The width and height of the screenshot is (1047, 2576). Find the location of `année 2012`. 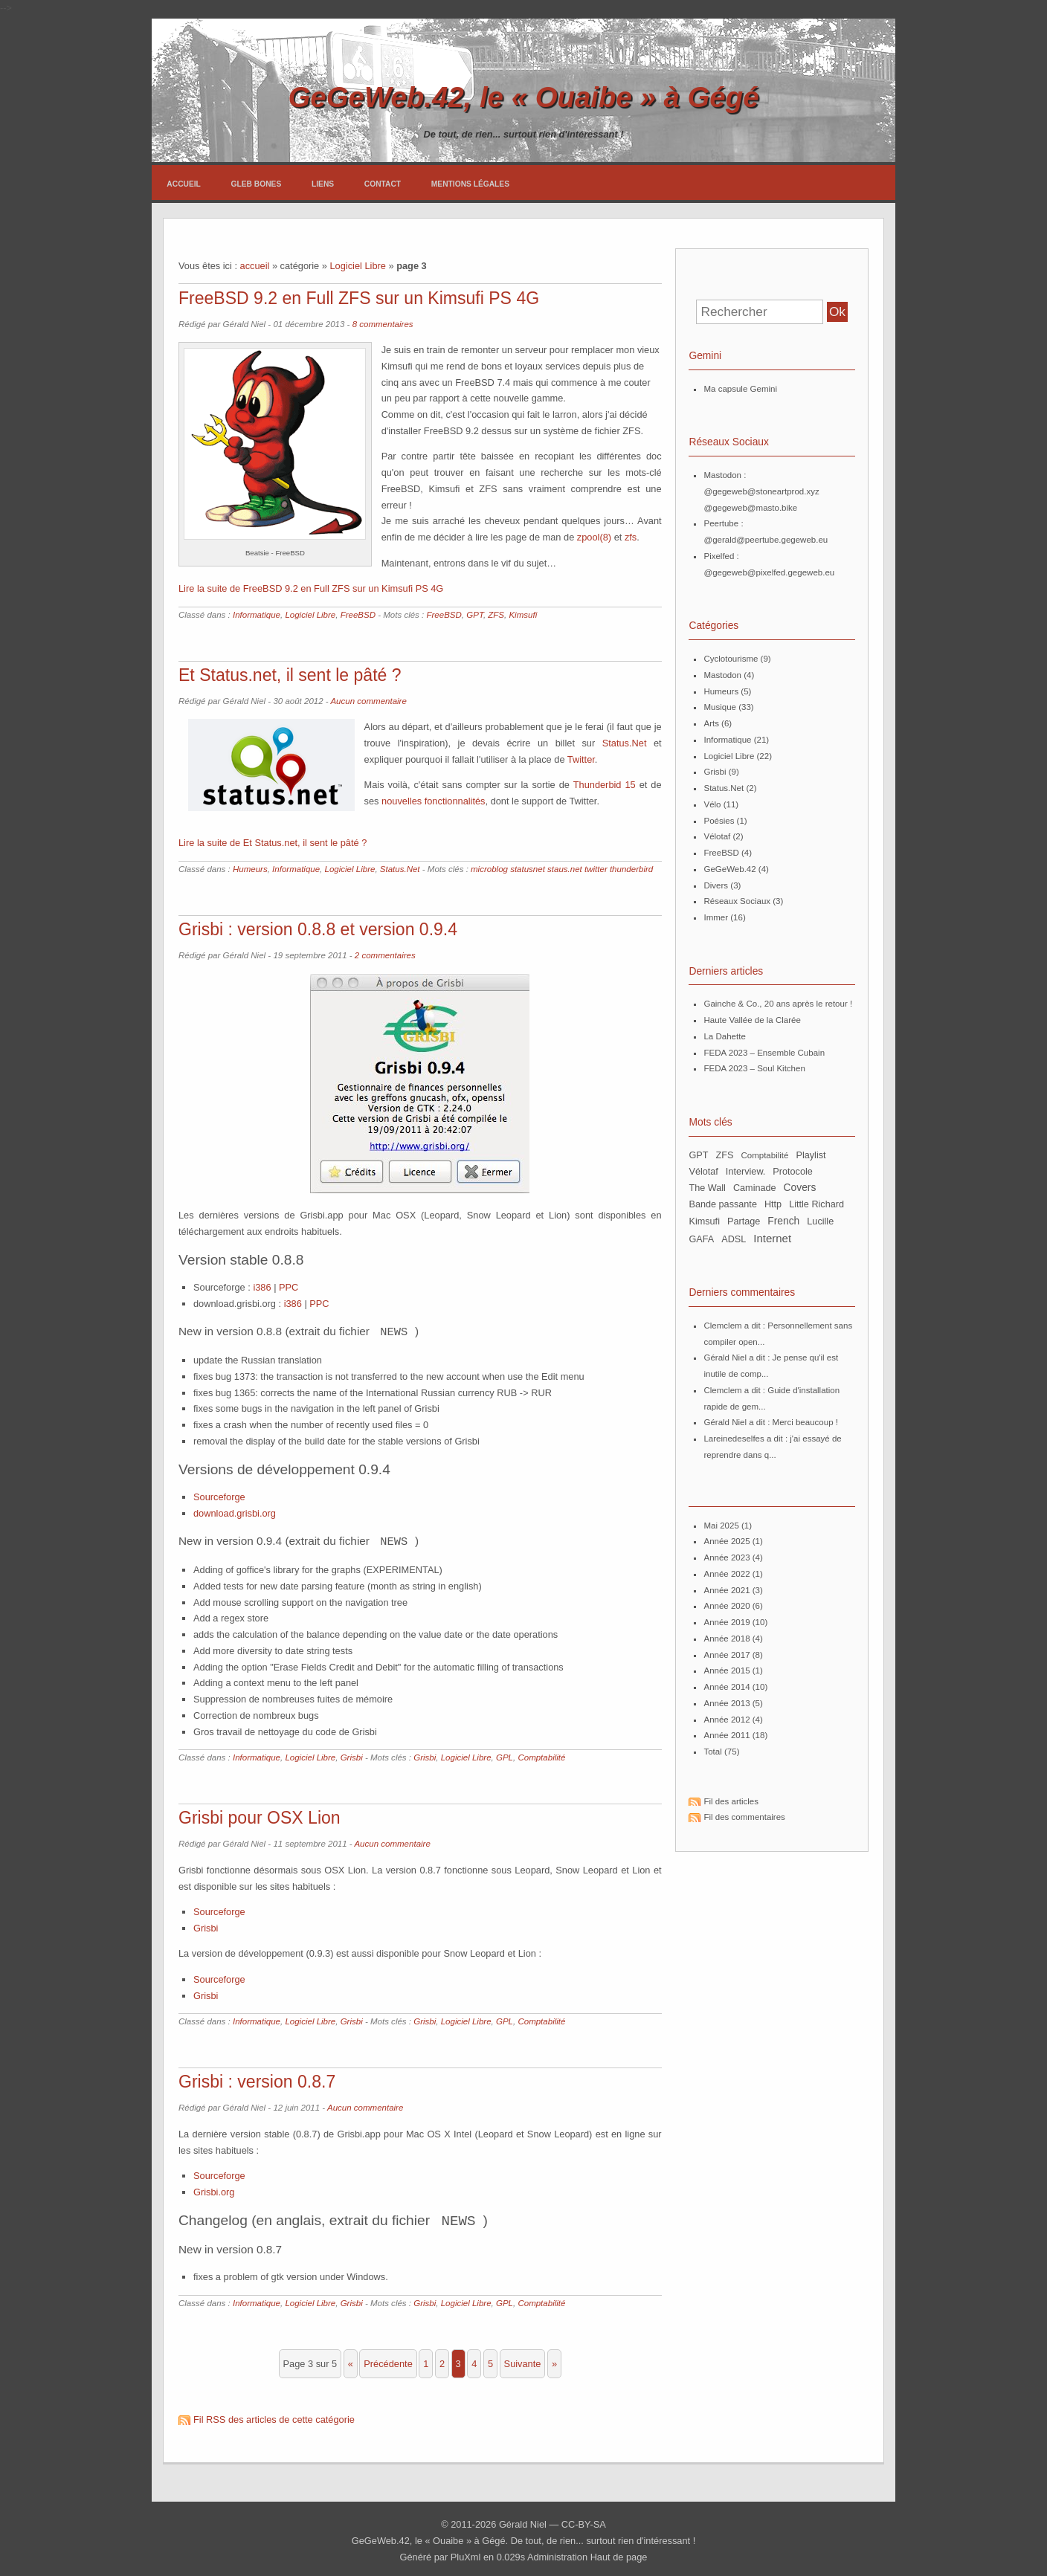

année 2012 is located at coordinates (726, 1719).